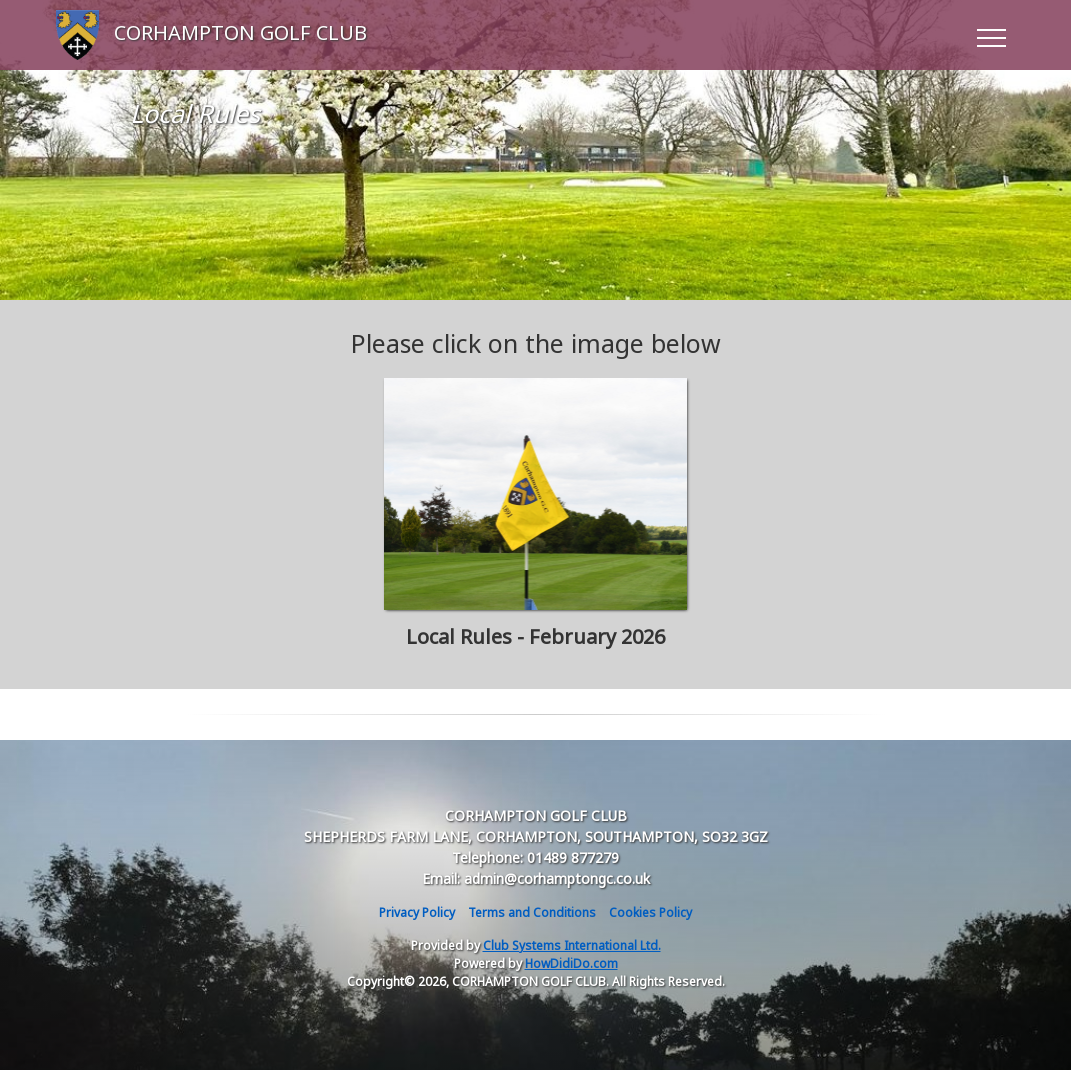 Image resolution: width=1071 pixels, height=1070 pixels. What do you see at coordinates (571, 963) in the screenshot?
I see `HowDidiDo.com` at bounding box center [571, 963].